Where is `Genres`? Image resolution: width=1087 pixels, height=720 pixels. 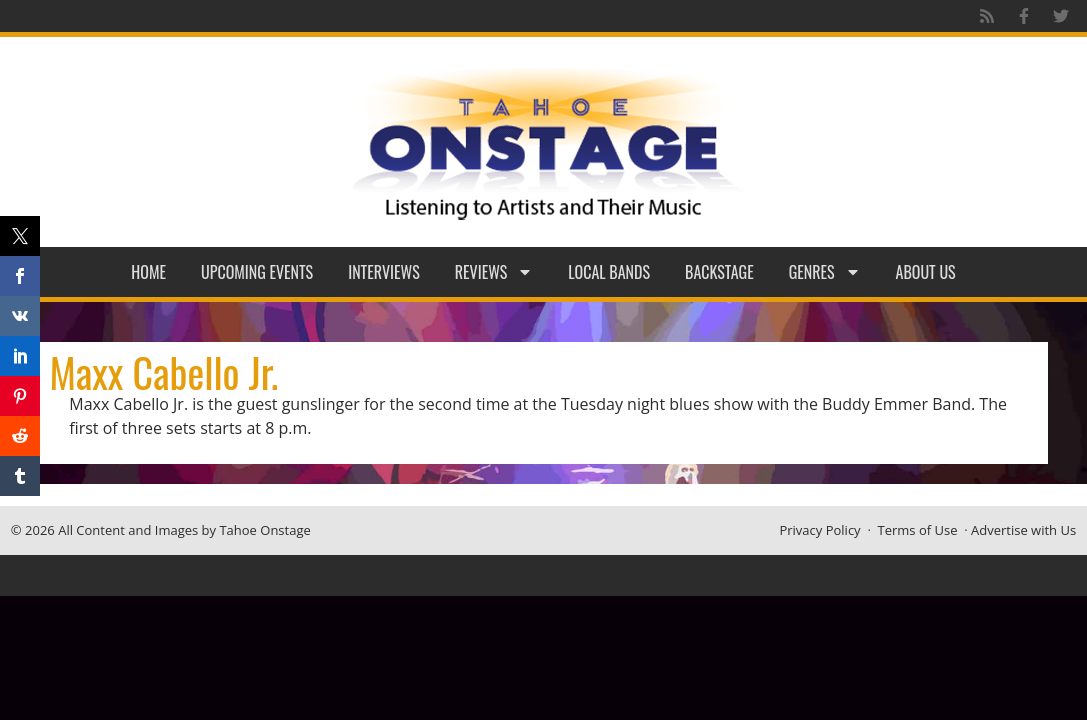
Genres is located at coordinates (825, 272).